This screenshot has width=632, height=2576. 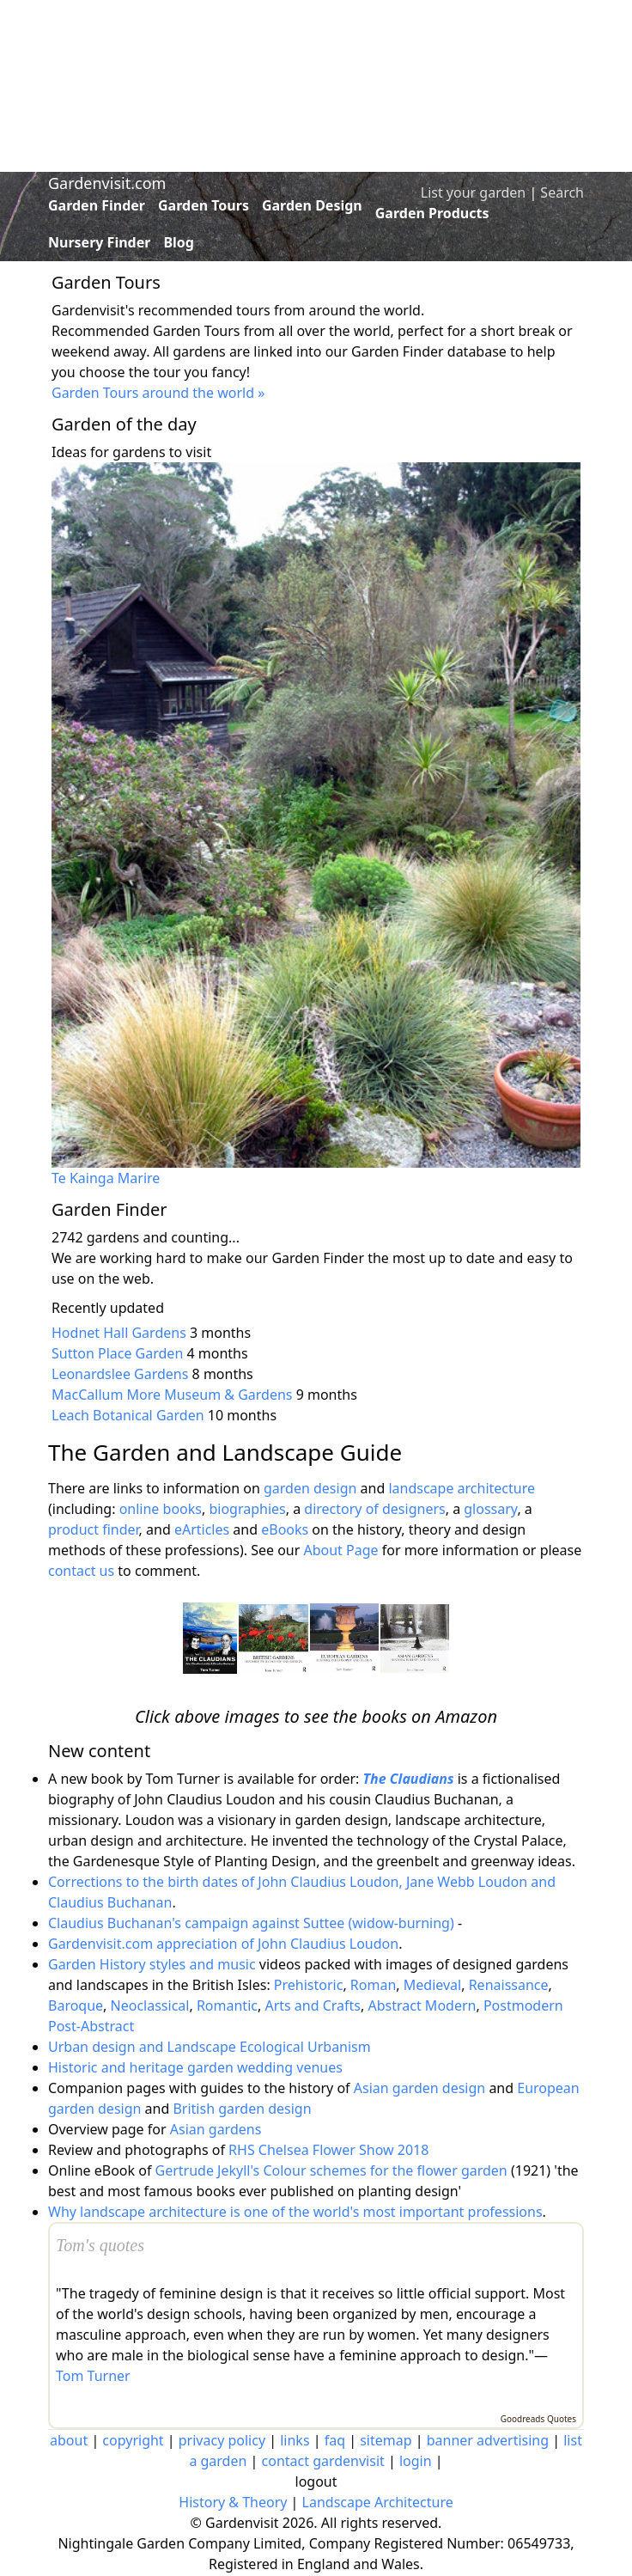 What do you see at coordinates (461, 1488) in the screenshot?
I see `landscape architecture` at bounding box center [461, 1488].